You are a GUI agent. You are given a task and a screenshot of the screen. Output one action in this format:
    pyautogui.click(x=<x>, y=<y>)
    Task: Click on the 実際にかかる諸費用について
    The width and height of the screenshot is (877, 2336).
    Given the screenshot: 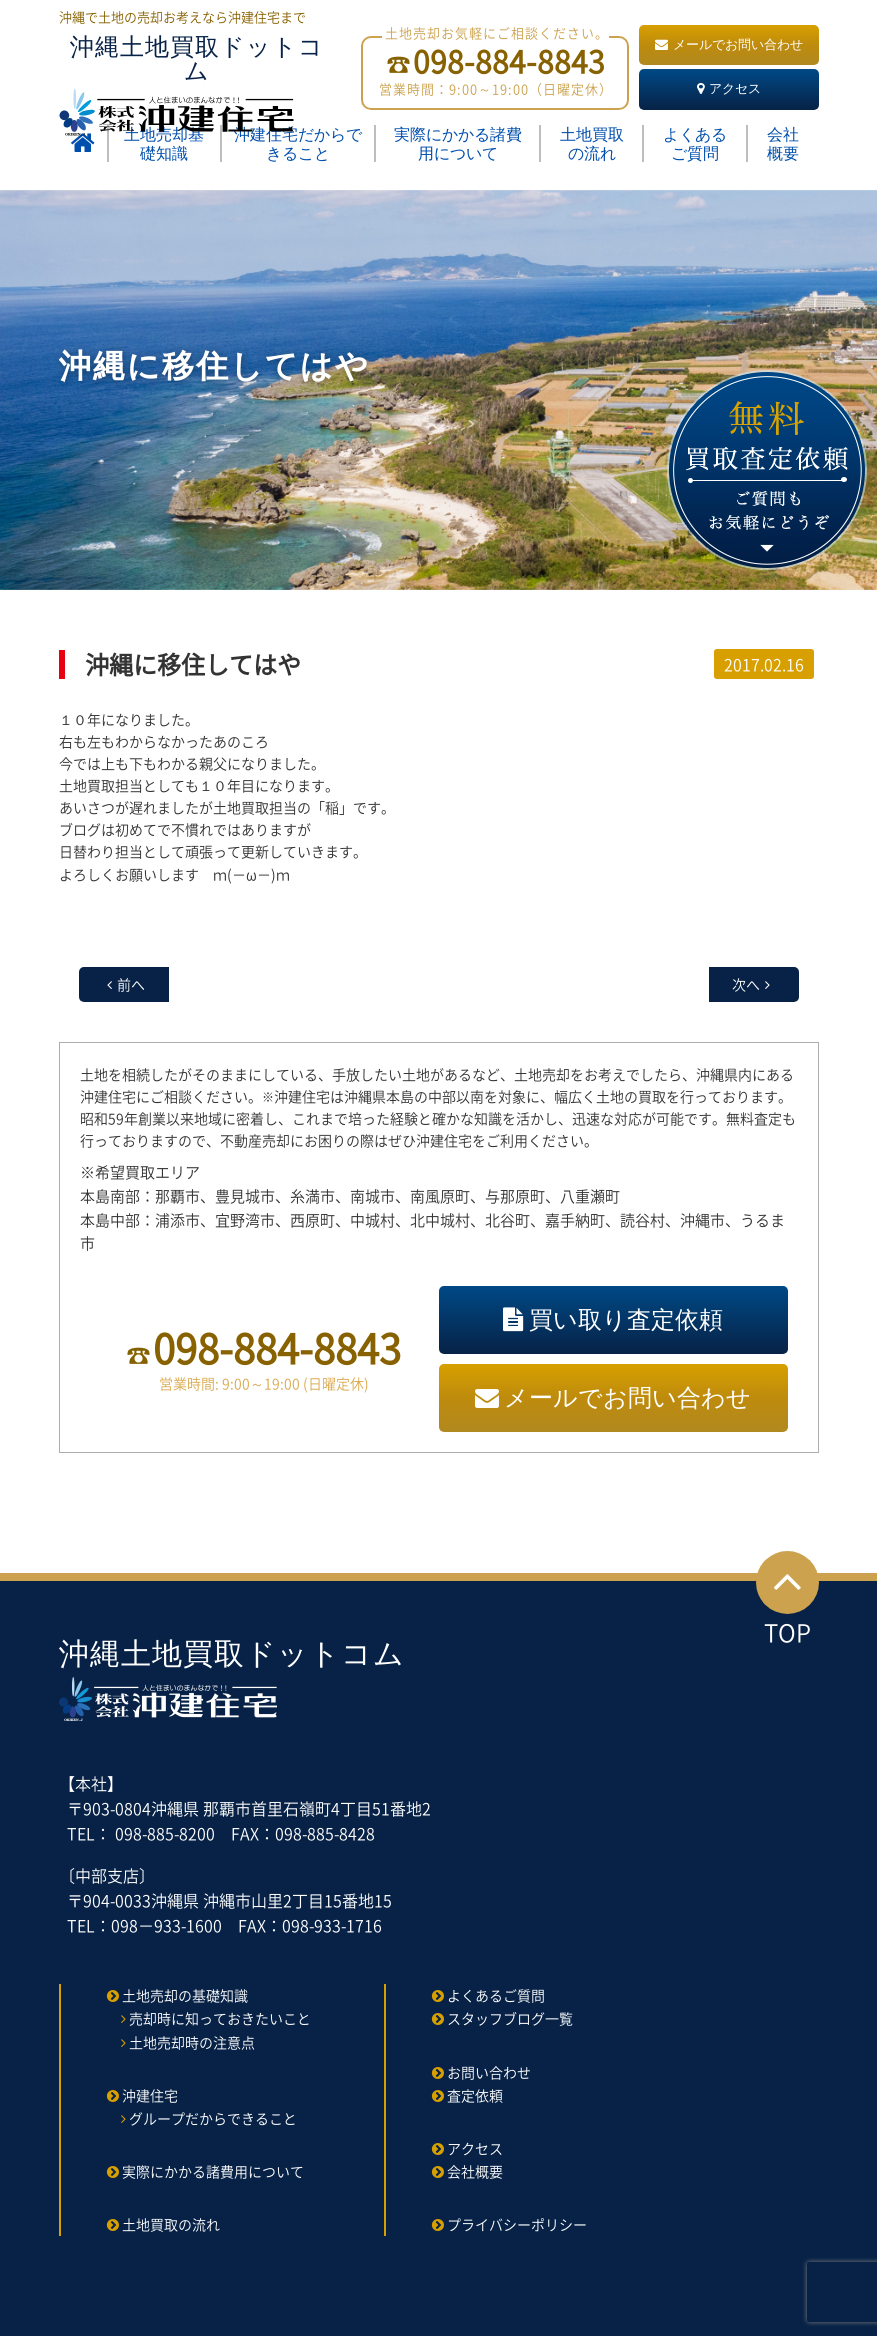 What is the action you would take?
    pyautogui.click(x=458, y=144)
    